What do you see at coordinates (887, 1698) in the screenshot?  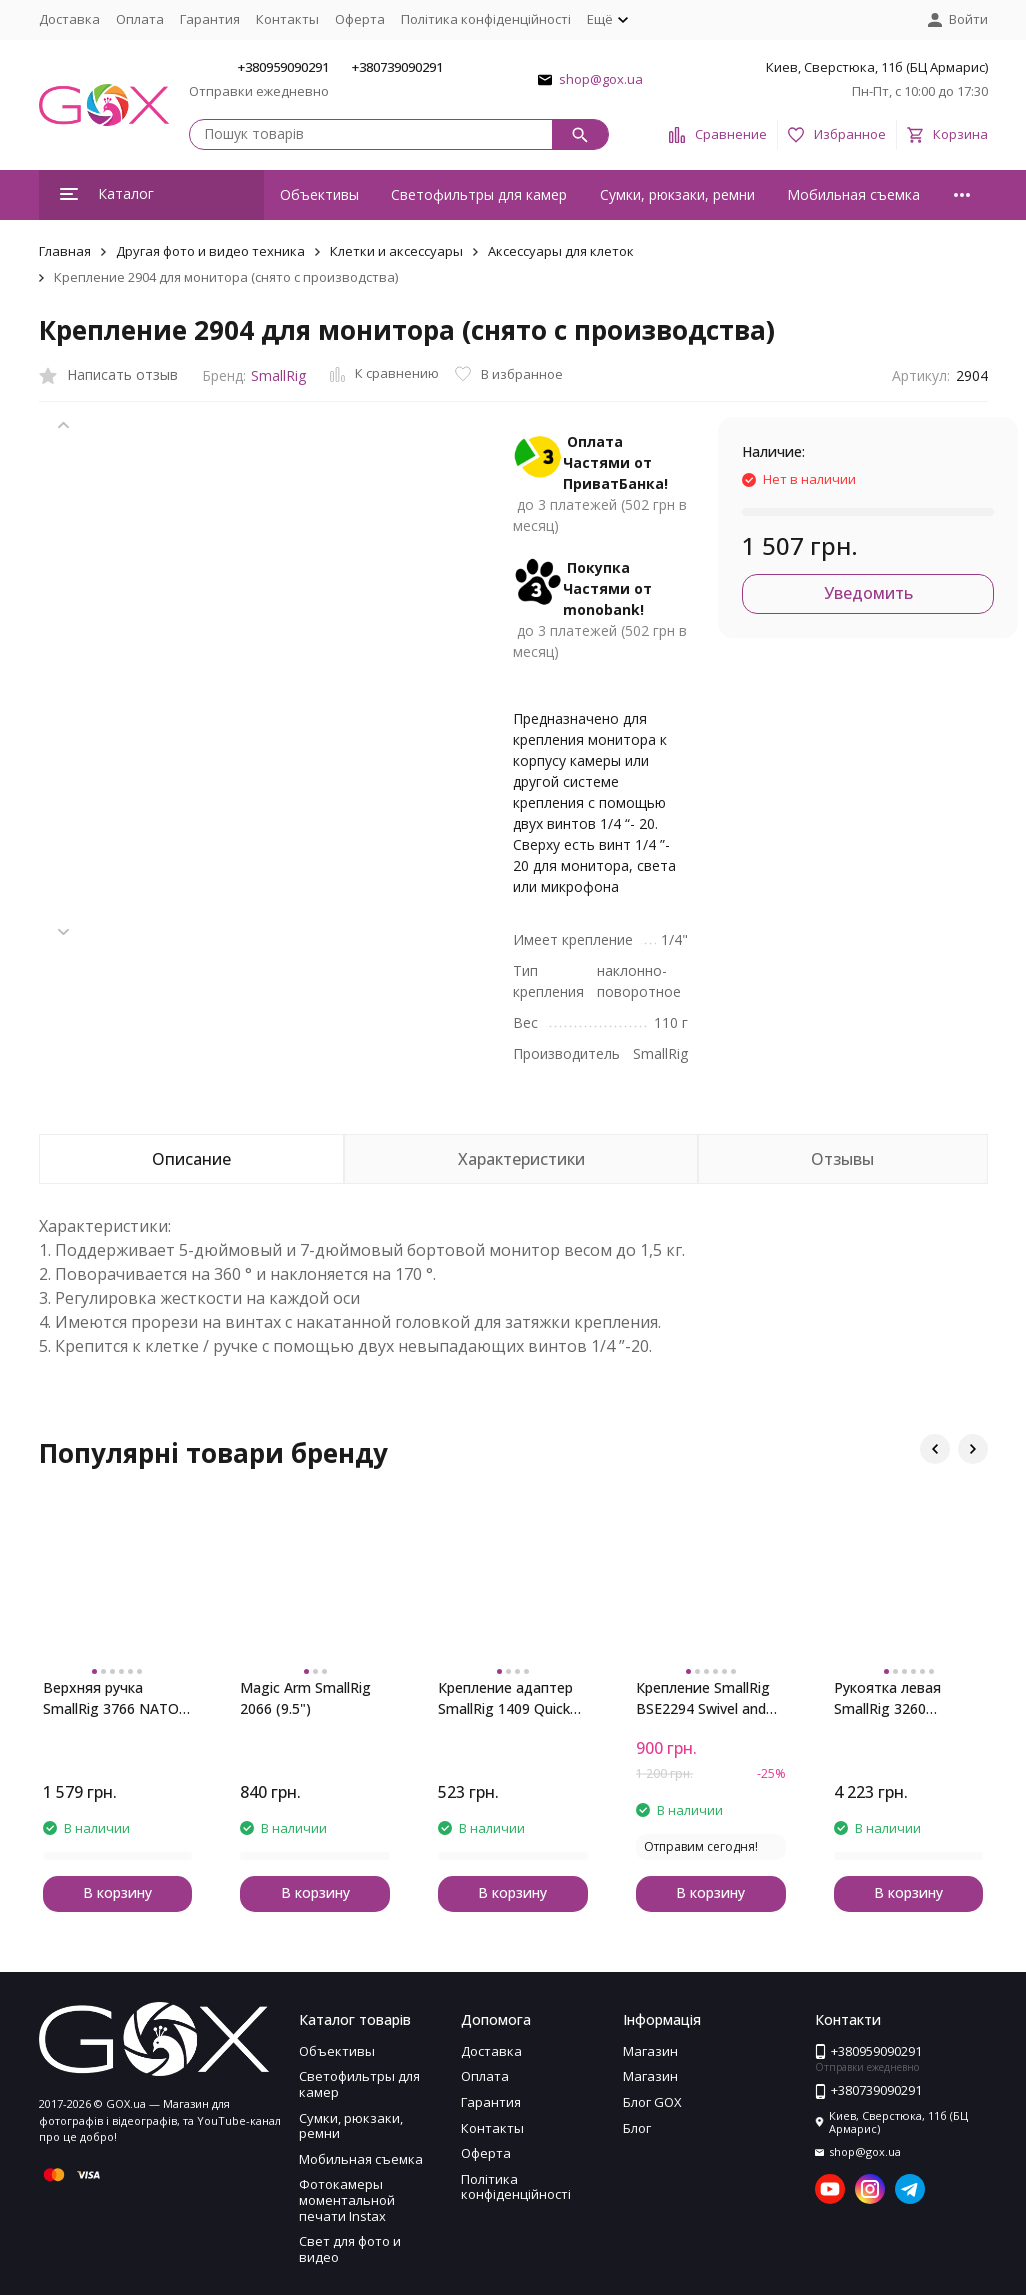 I see `Рукоятка левая SmallRig 3260 Rotating NATO Handle` at bounding box center [887, 1698].